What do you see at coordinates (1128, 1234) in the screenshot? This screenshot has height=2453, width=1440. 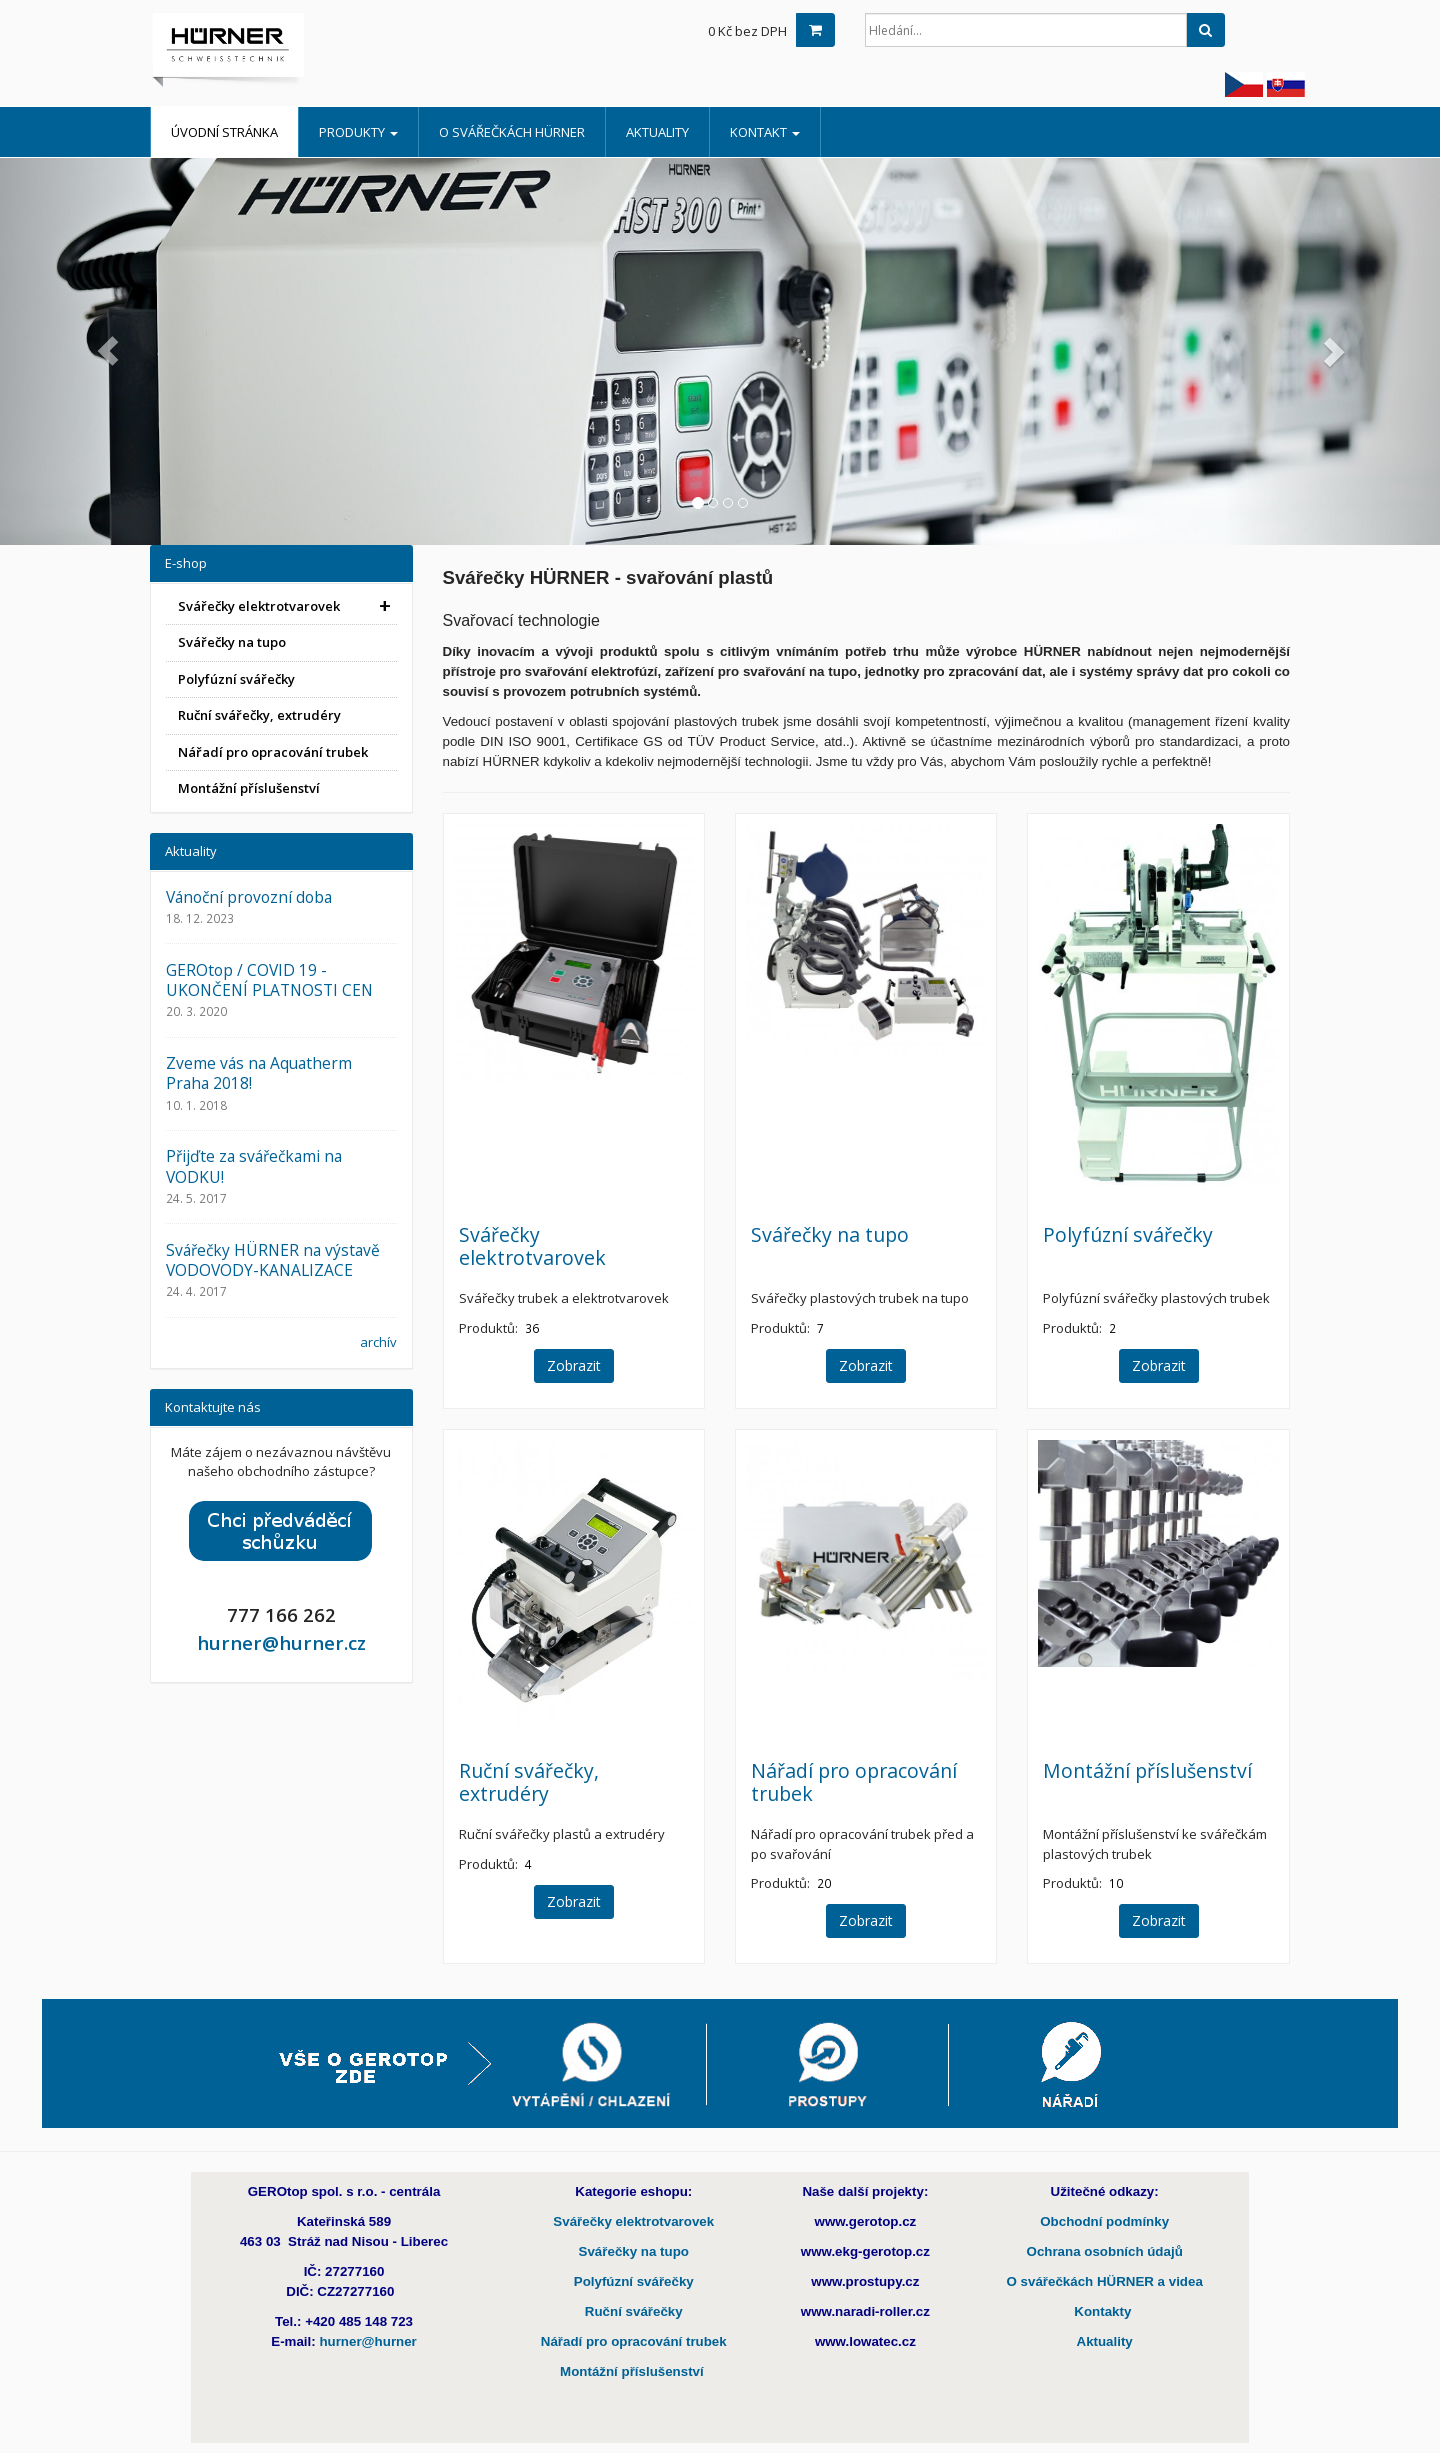 I see `Polyfúzní svářečky` at bounding box center [1128, 1234].